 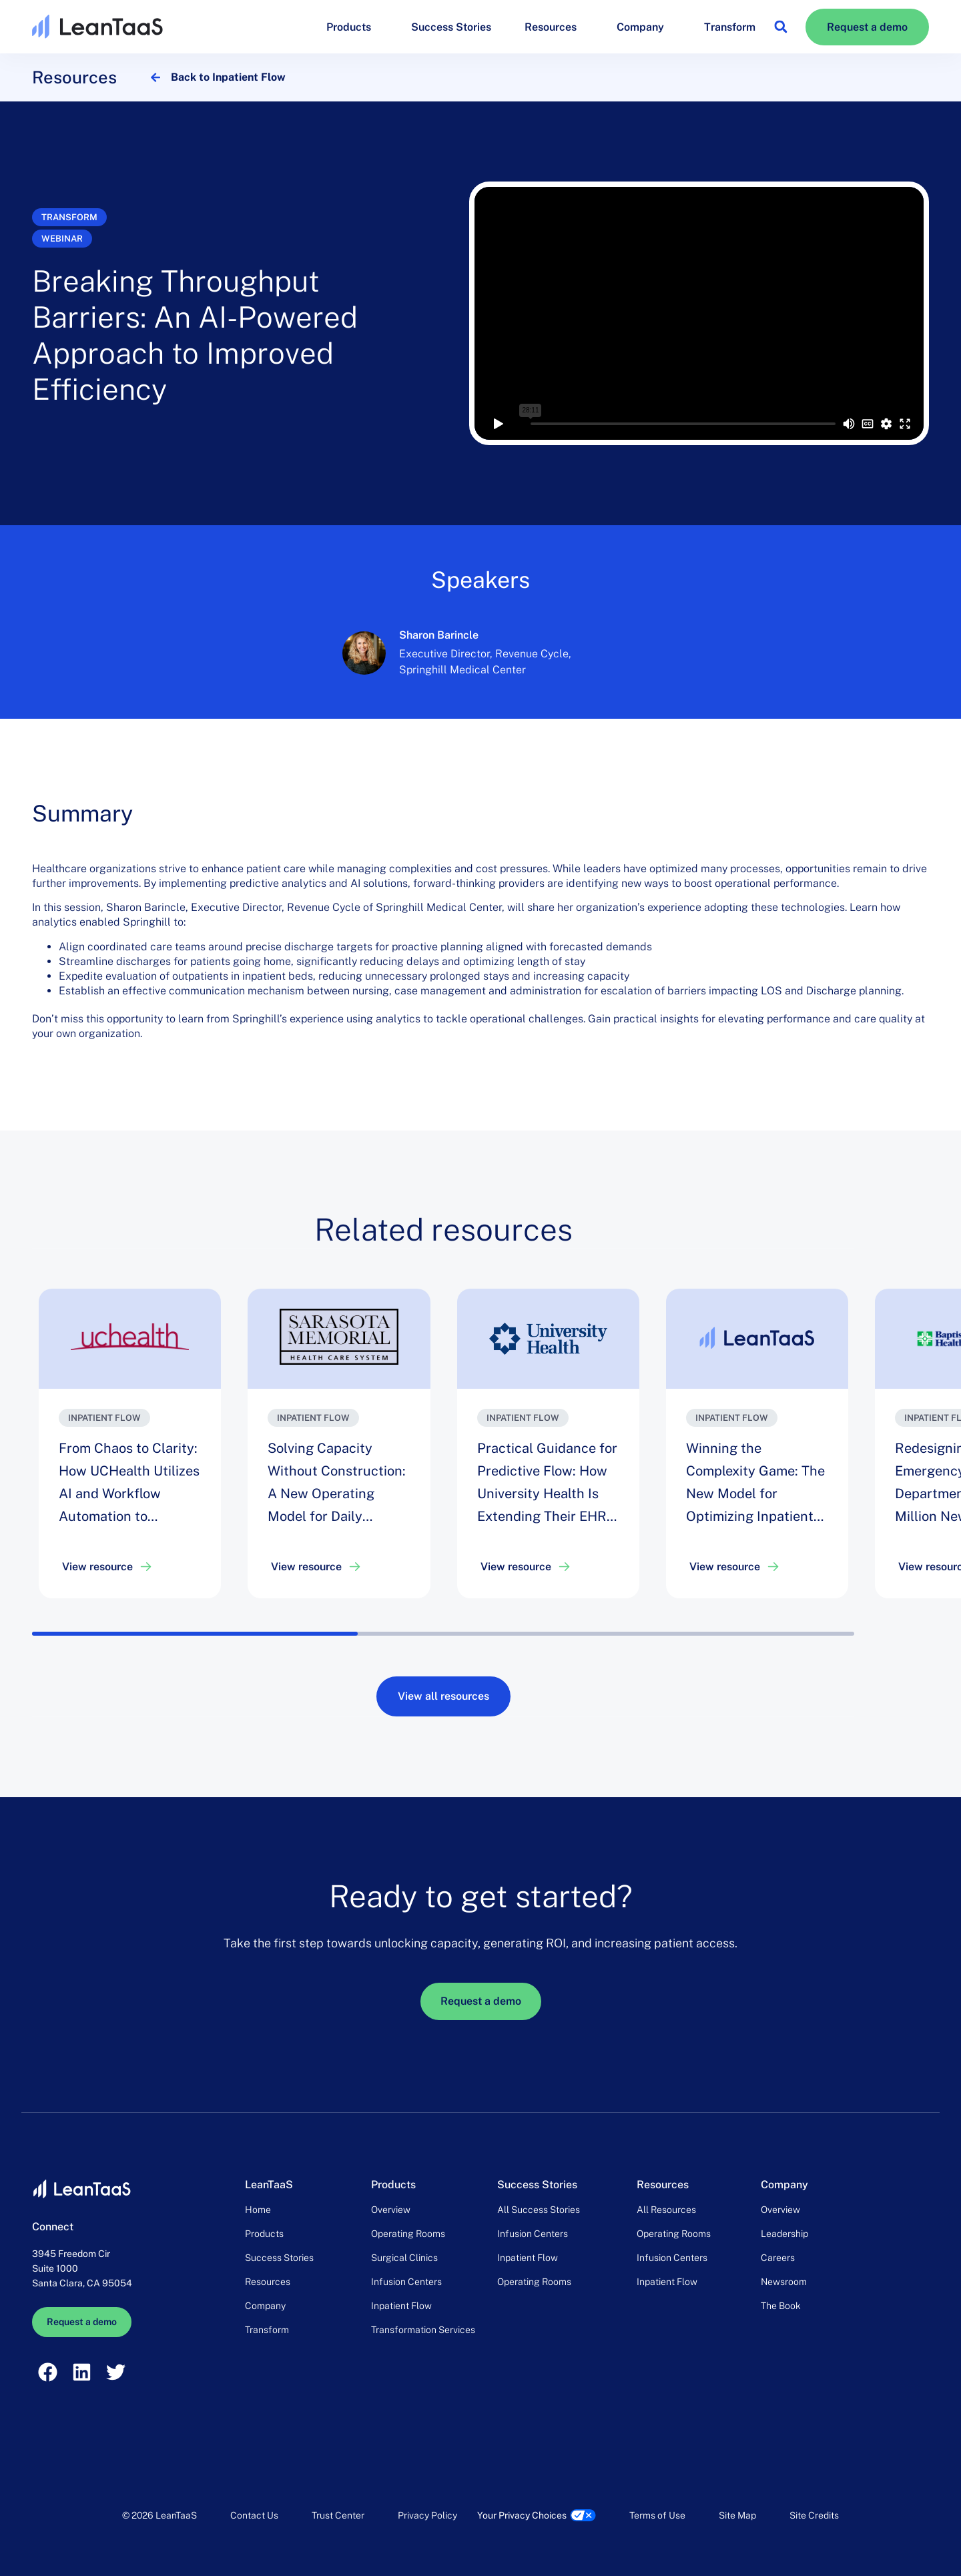 What do you see at coordinates (729, 27) in the screenshot?
I see `Transform` at bounding box center [729, 27].